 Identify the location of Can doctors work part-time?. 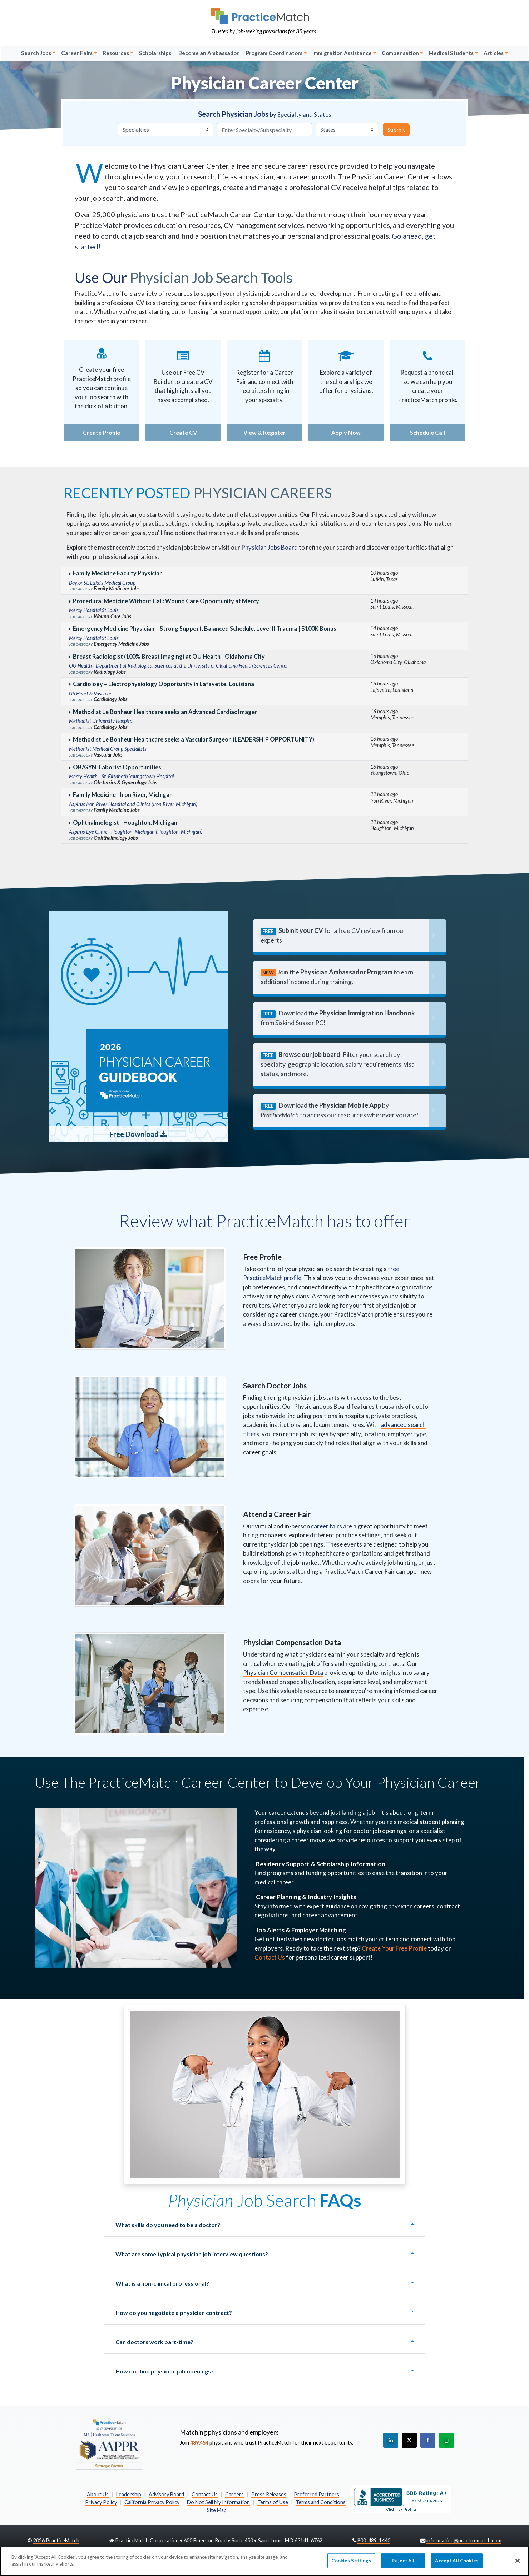
(154, 2341).